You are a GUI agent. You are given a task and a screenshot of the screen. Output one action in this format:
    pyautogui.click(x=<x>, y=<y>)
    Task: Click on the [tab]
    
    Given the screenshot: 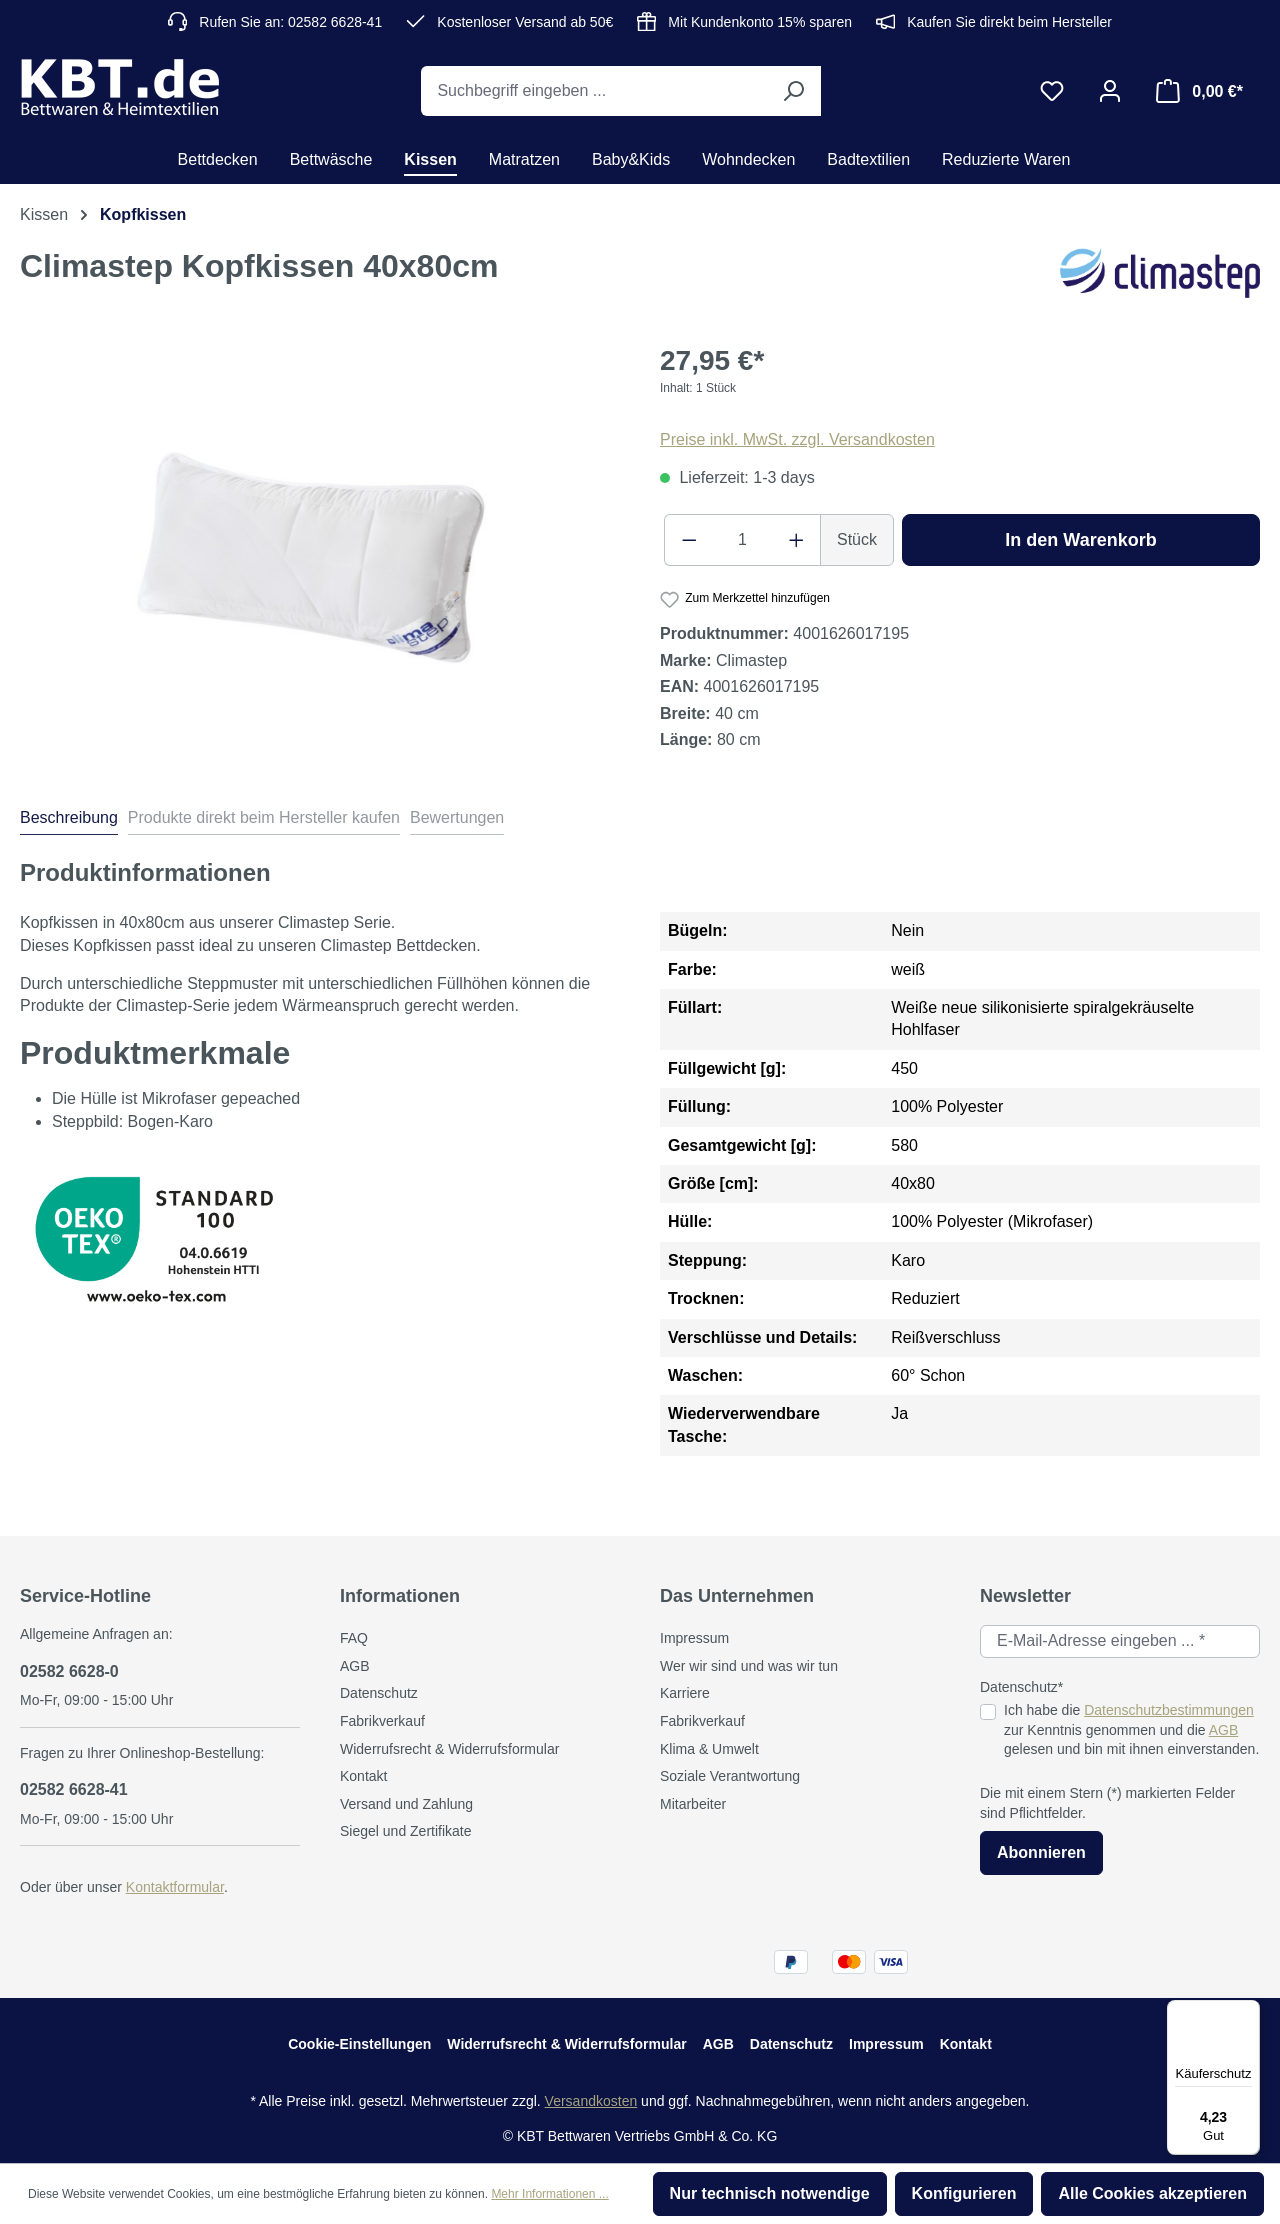 What is the action you would take?
    pyautogui.click(x=69, y=821)
    